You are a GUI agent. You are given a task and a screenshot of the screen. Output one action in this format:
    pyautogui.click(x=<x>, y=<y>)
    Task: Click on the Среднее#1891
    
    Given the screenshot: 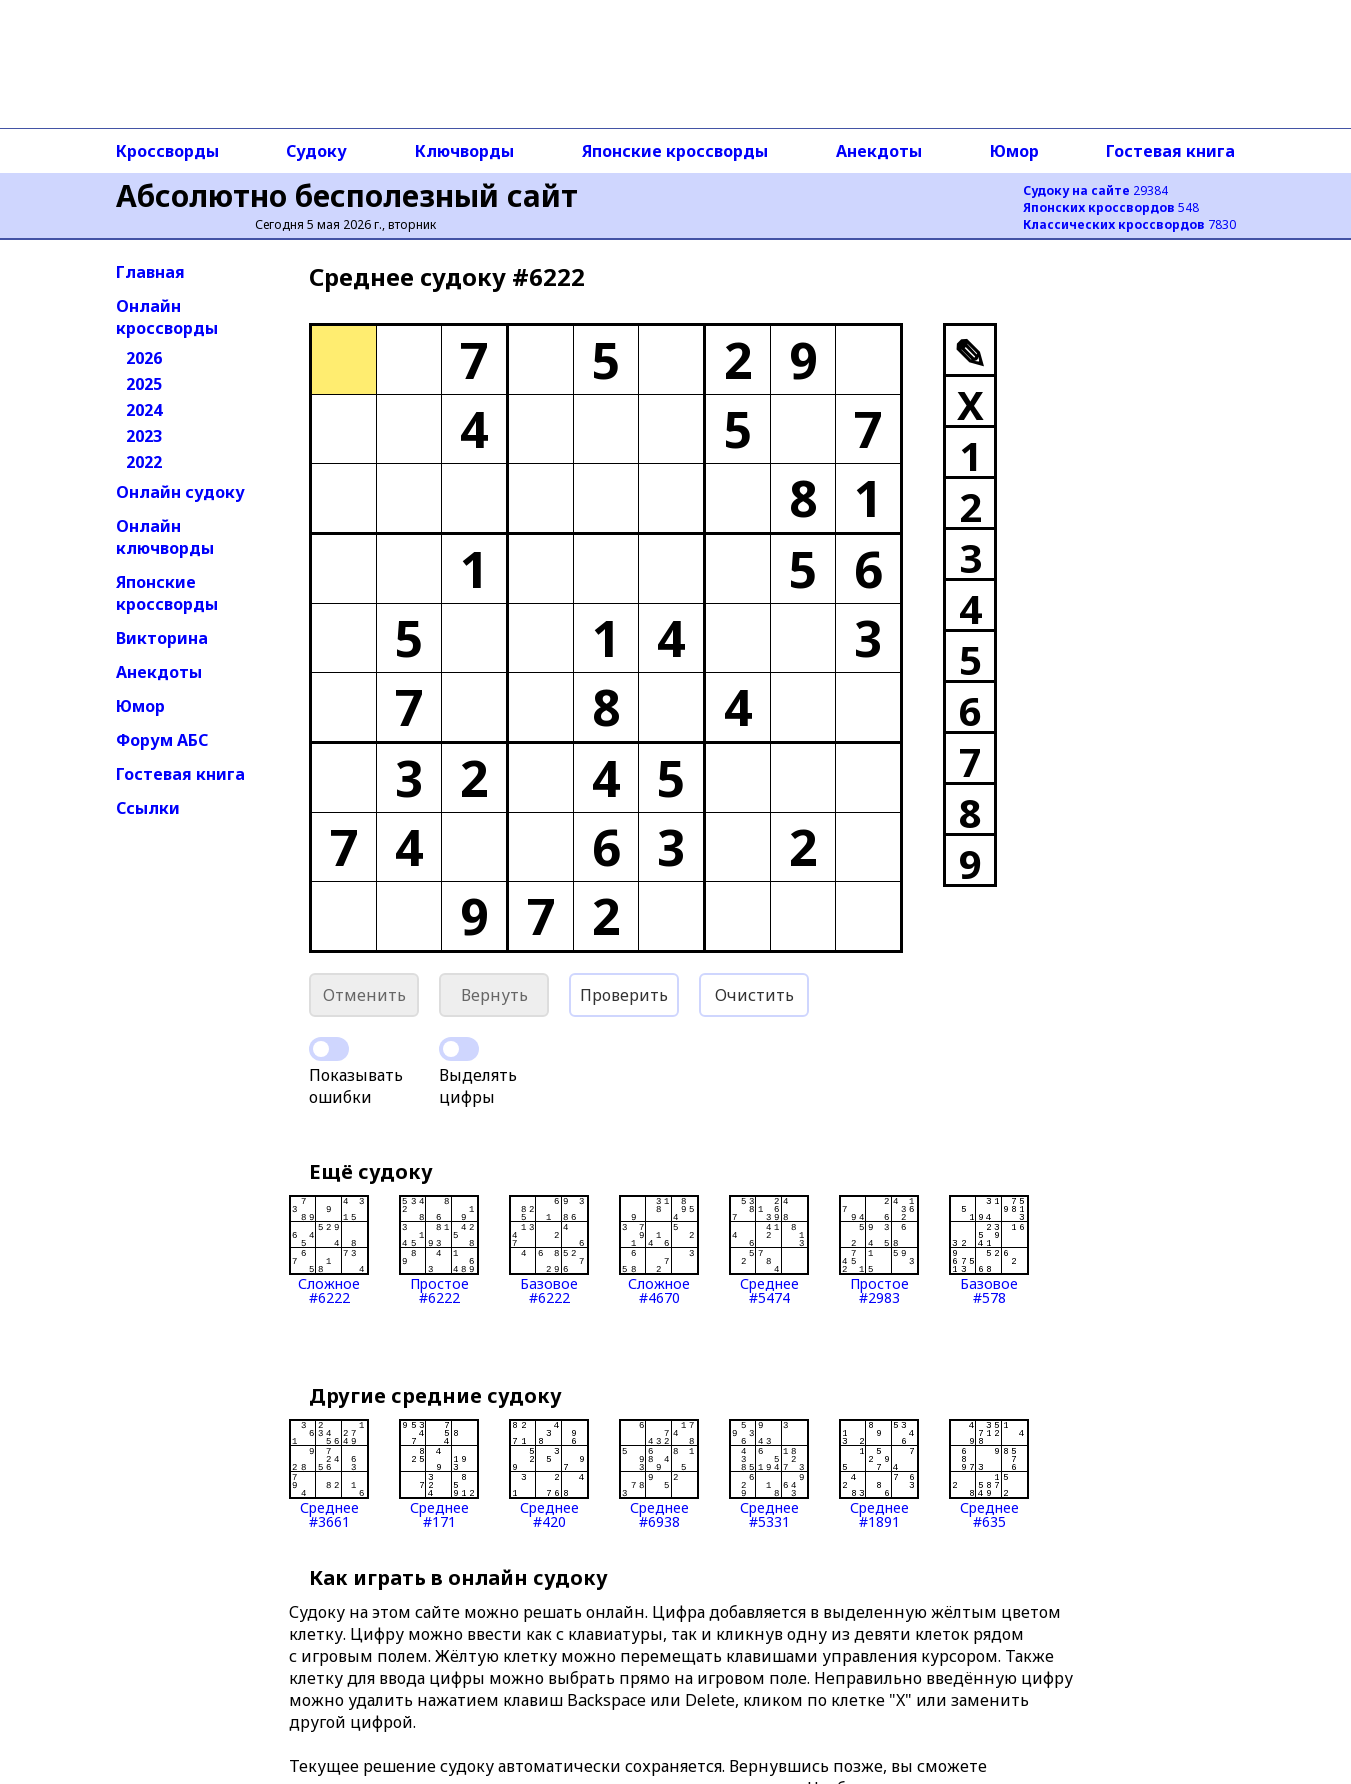 What is the action you would take?
    pyautogui.click(x=879, y=1474)
    